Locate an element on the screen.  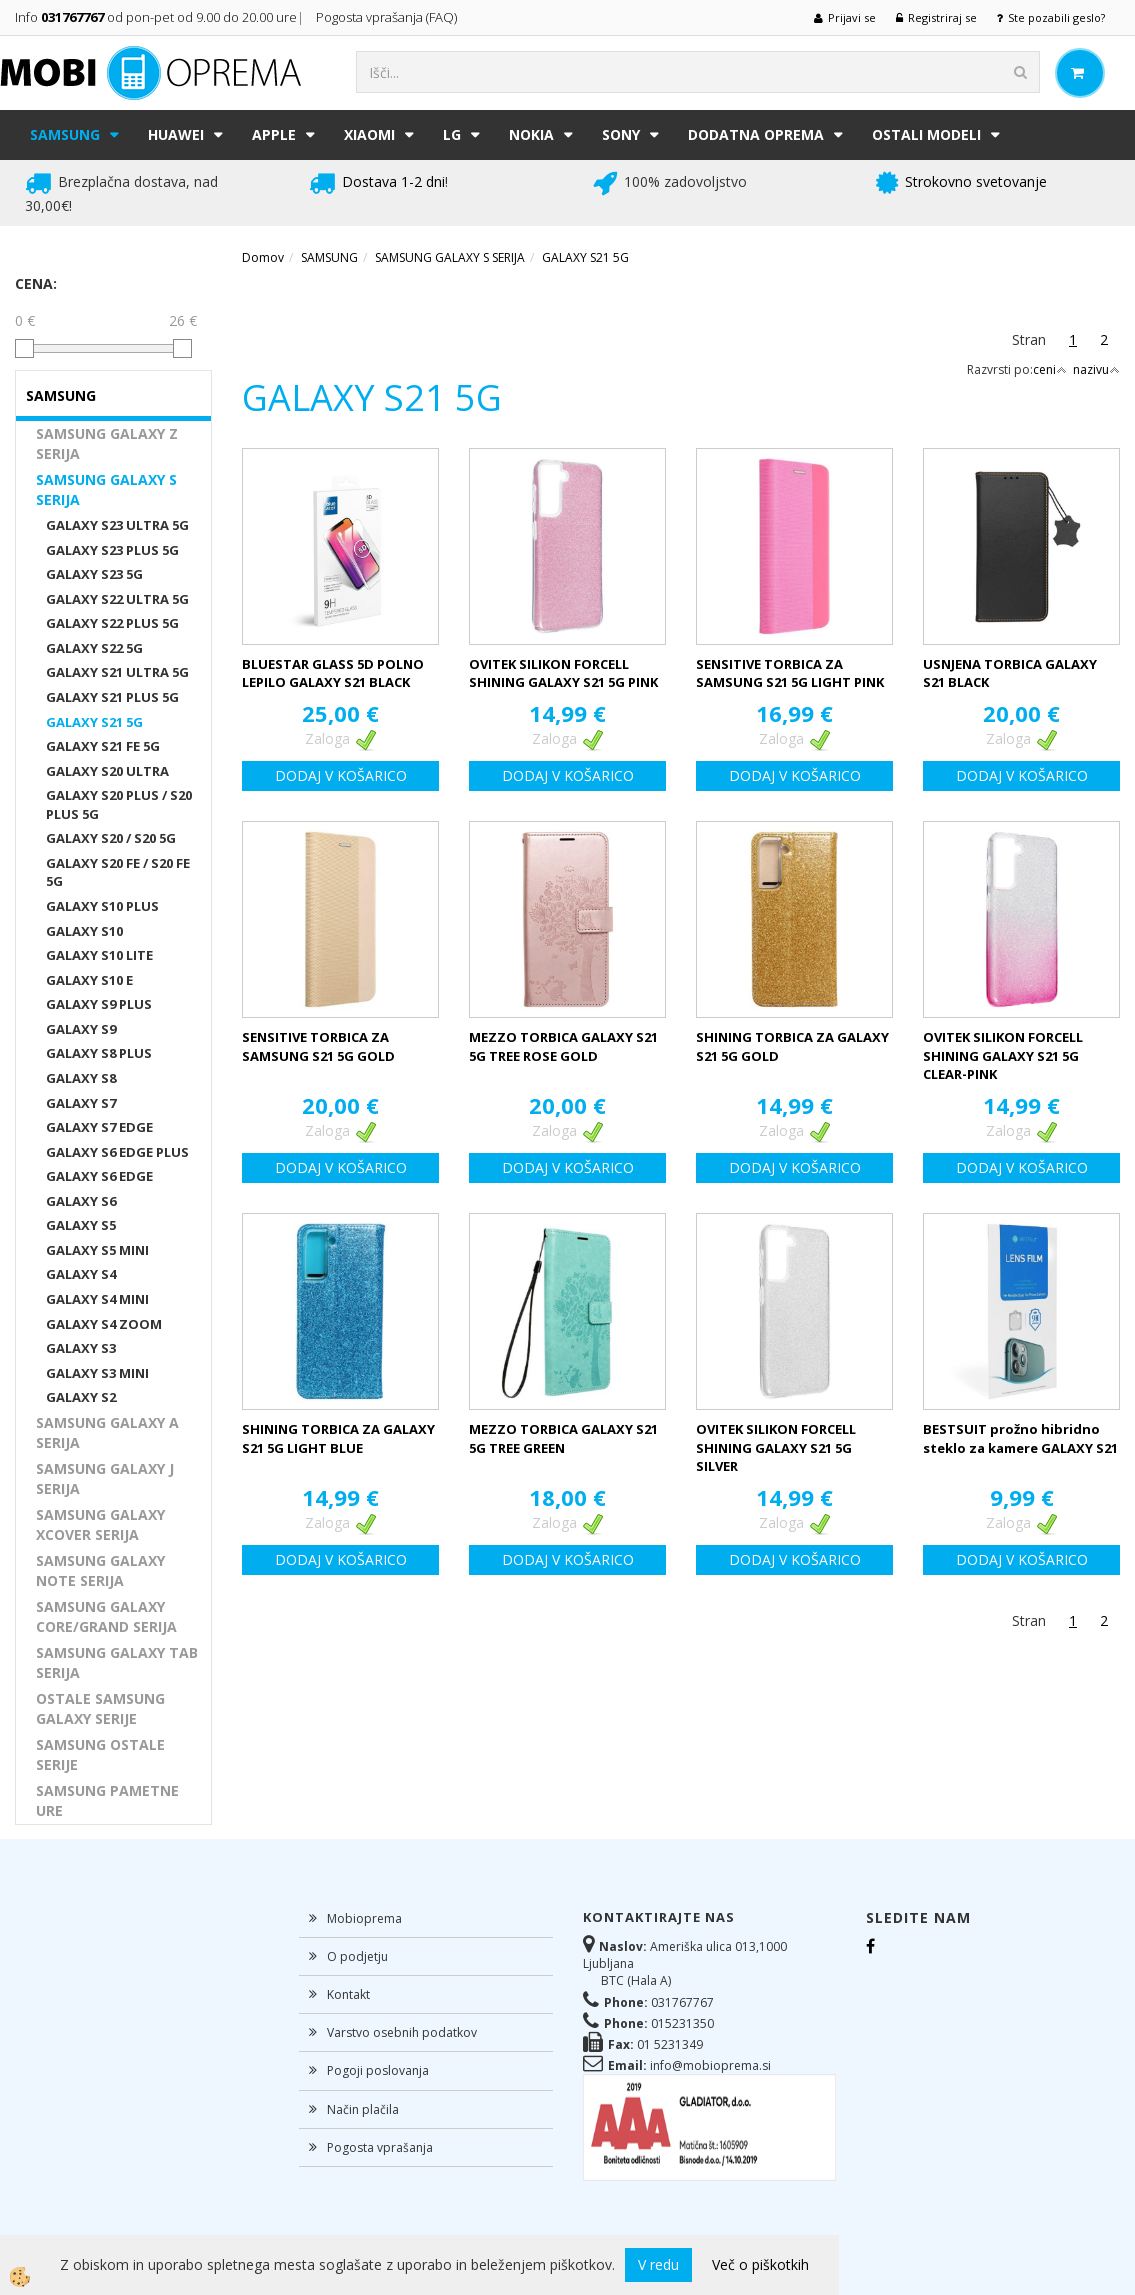
SENSITIVE TORBICA ZA SAMSUNG S21 5G LIGHT PINK is located at coordinates (790, 673).